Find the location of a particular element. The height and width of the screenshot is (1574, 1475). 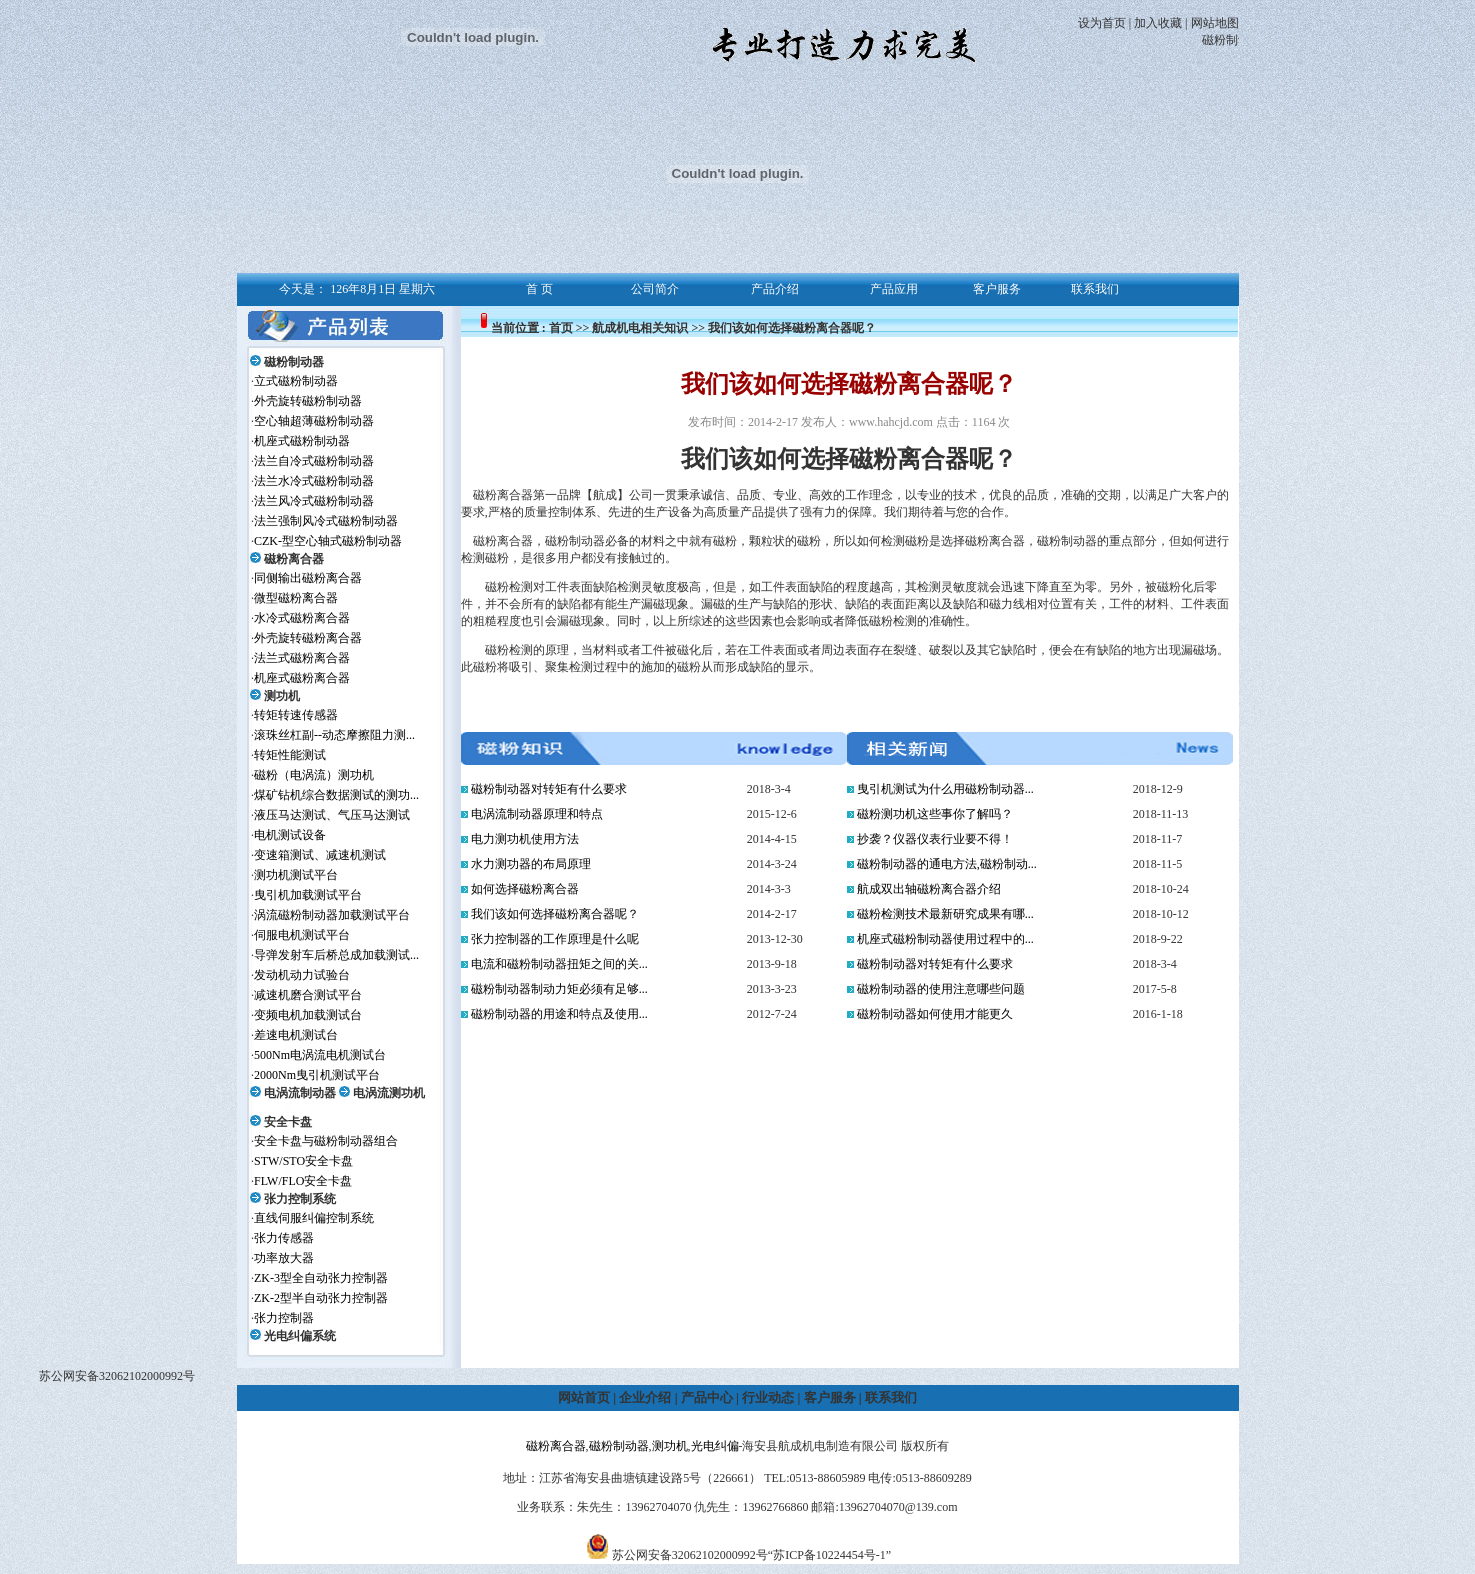

加入收藏 is located at coordinates (1158, 23).